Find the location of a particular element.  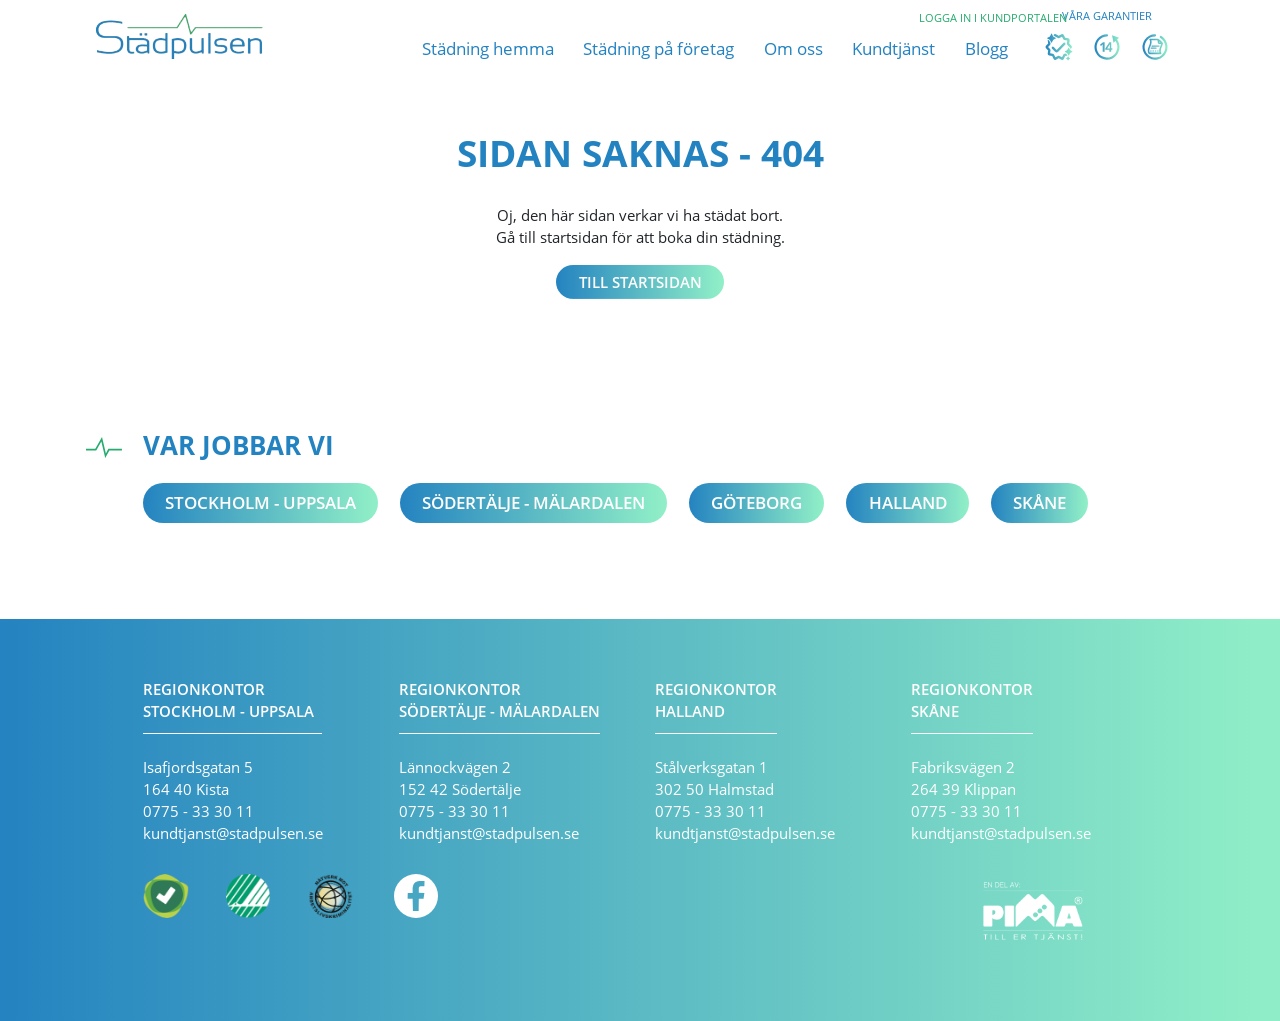

[application] is located at coordinates (1237, 979).